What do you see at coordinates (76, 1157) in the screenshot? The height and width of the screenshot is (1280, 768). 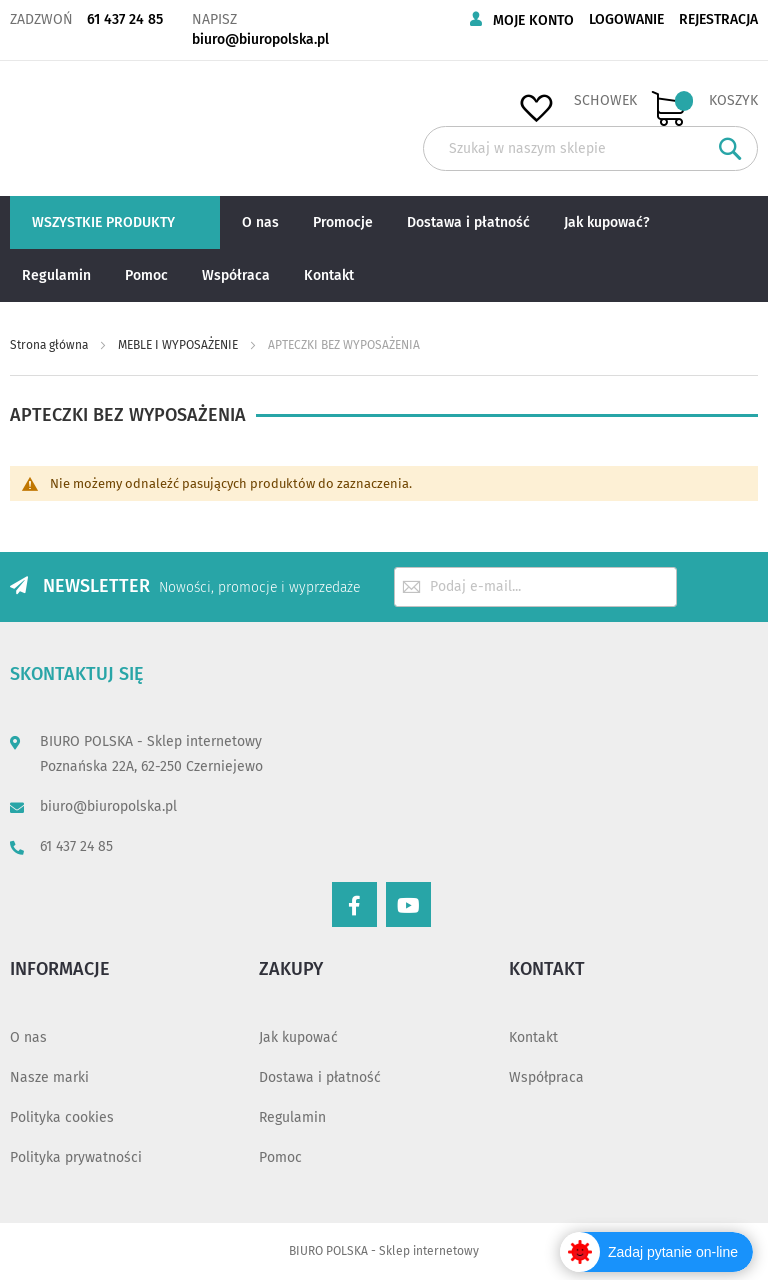 I see `Polityka prywatności` at bounding box center [76, 1157].